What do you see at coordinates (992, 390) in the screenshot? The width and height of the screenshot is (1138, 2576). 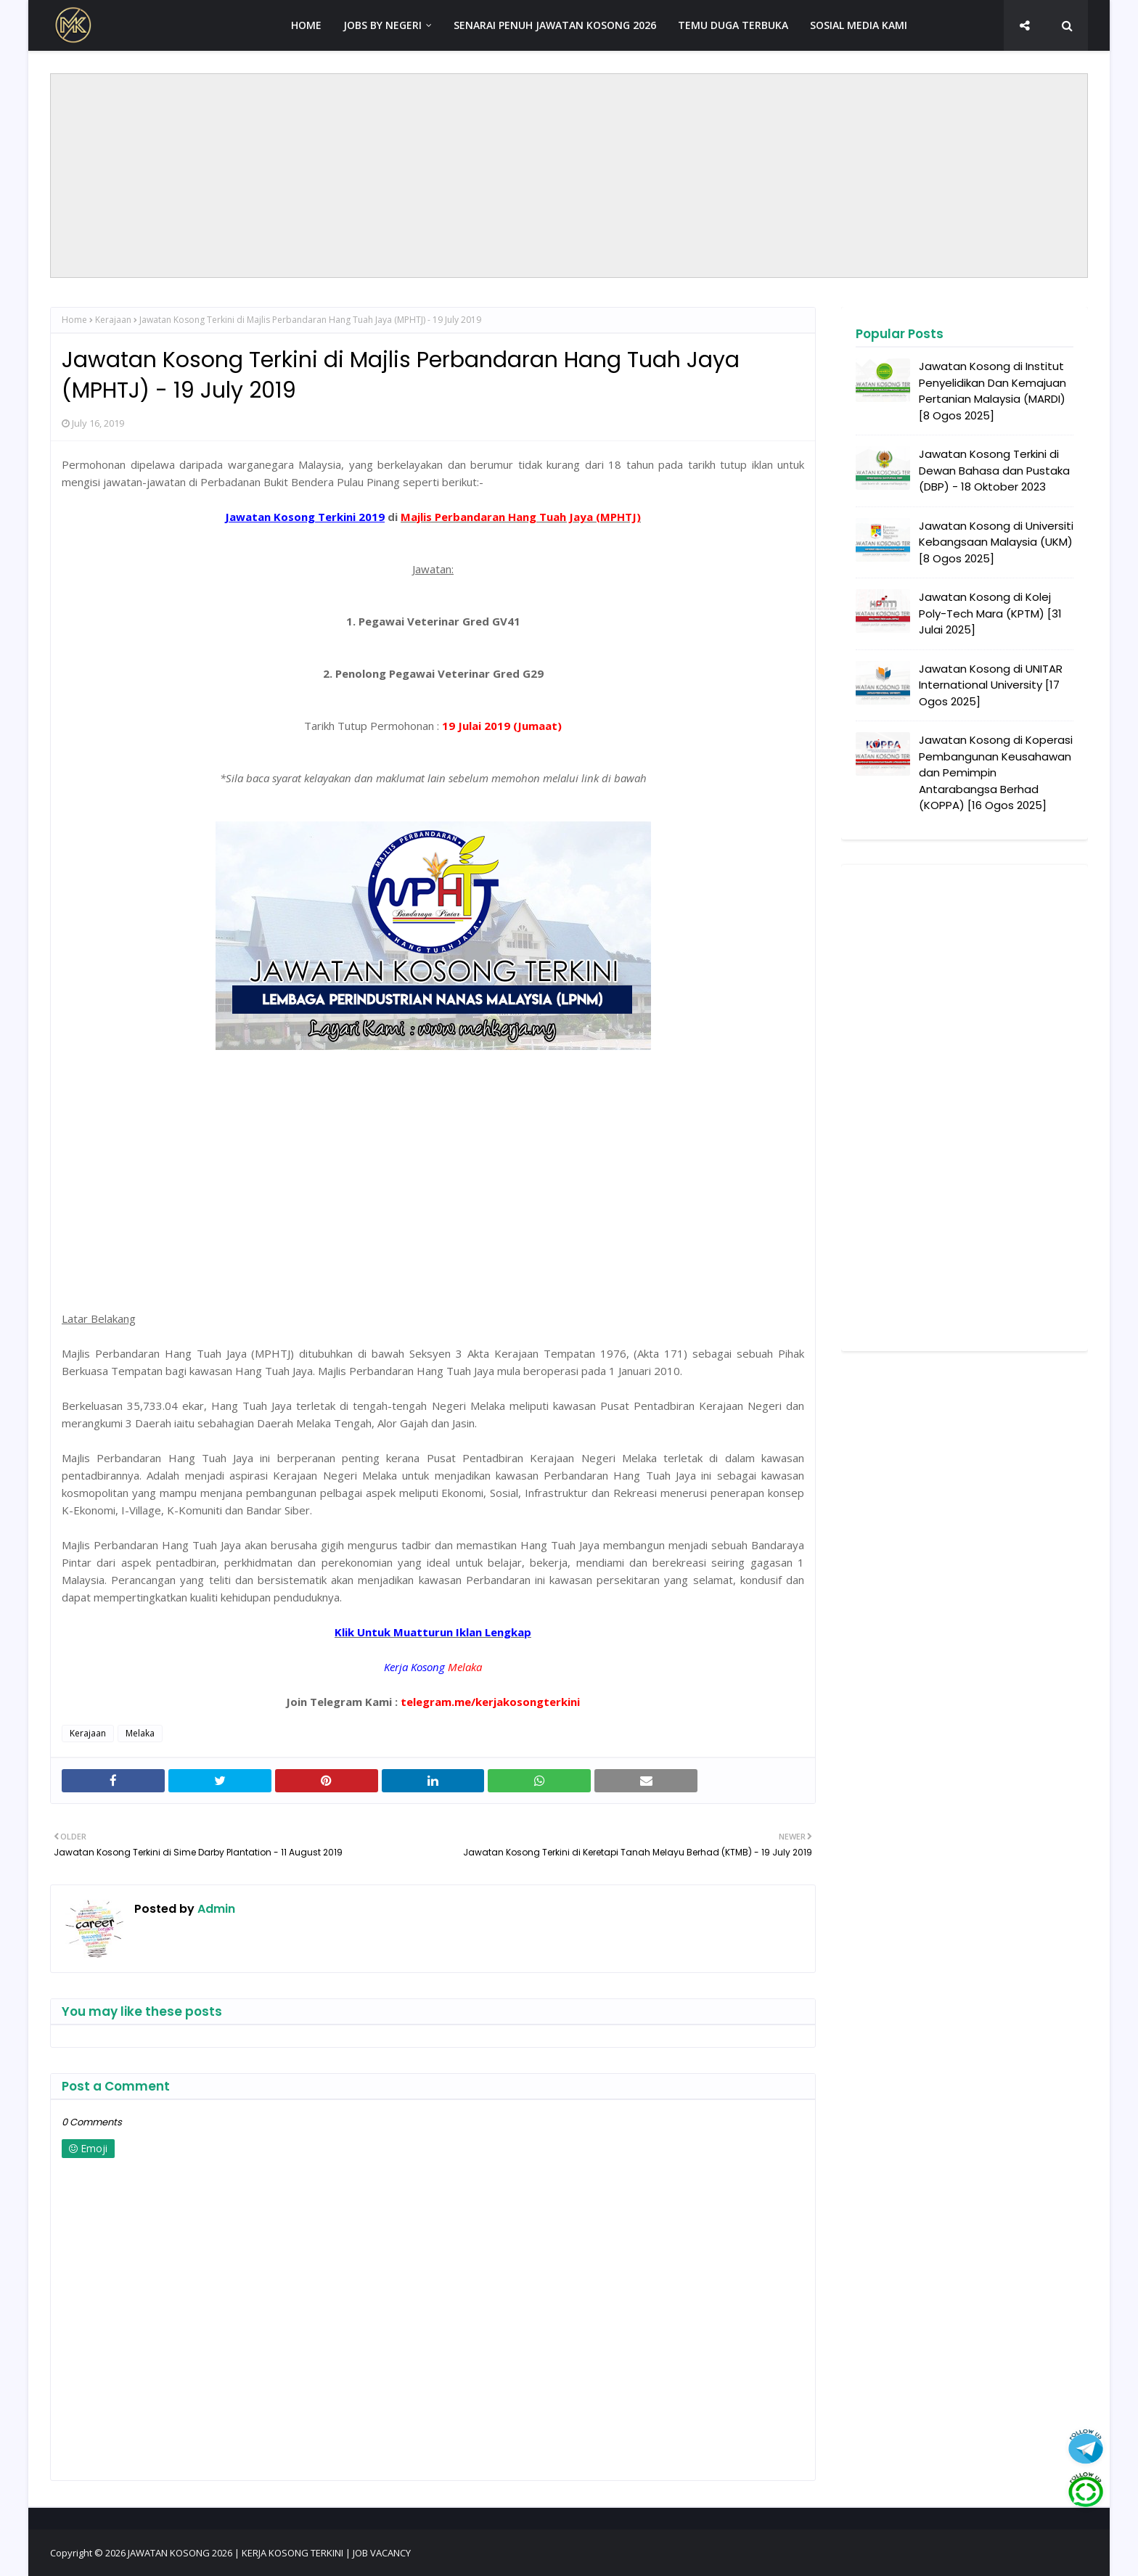 I see `Jawatan Kosong di Institut Penyelidikan Dan Kemajuan Pertanian Malaysia (MARDI) [8 Ogos 2025]` at bounding box center [992, 390].